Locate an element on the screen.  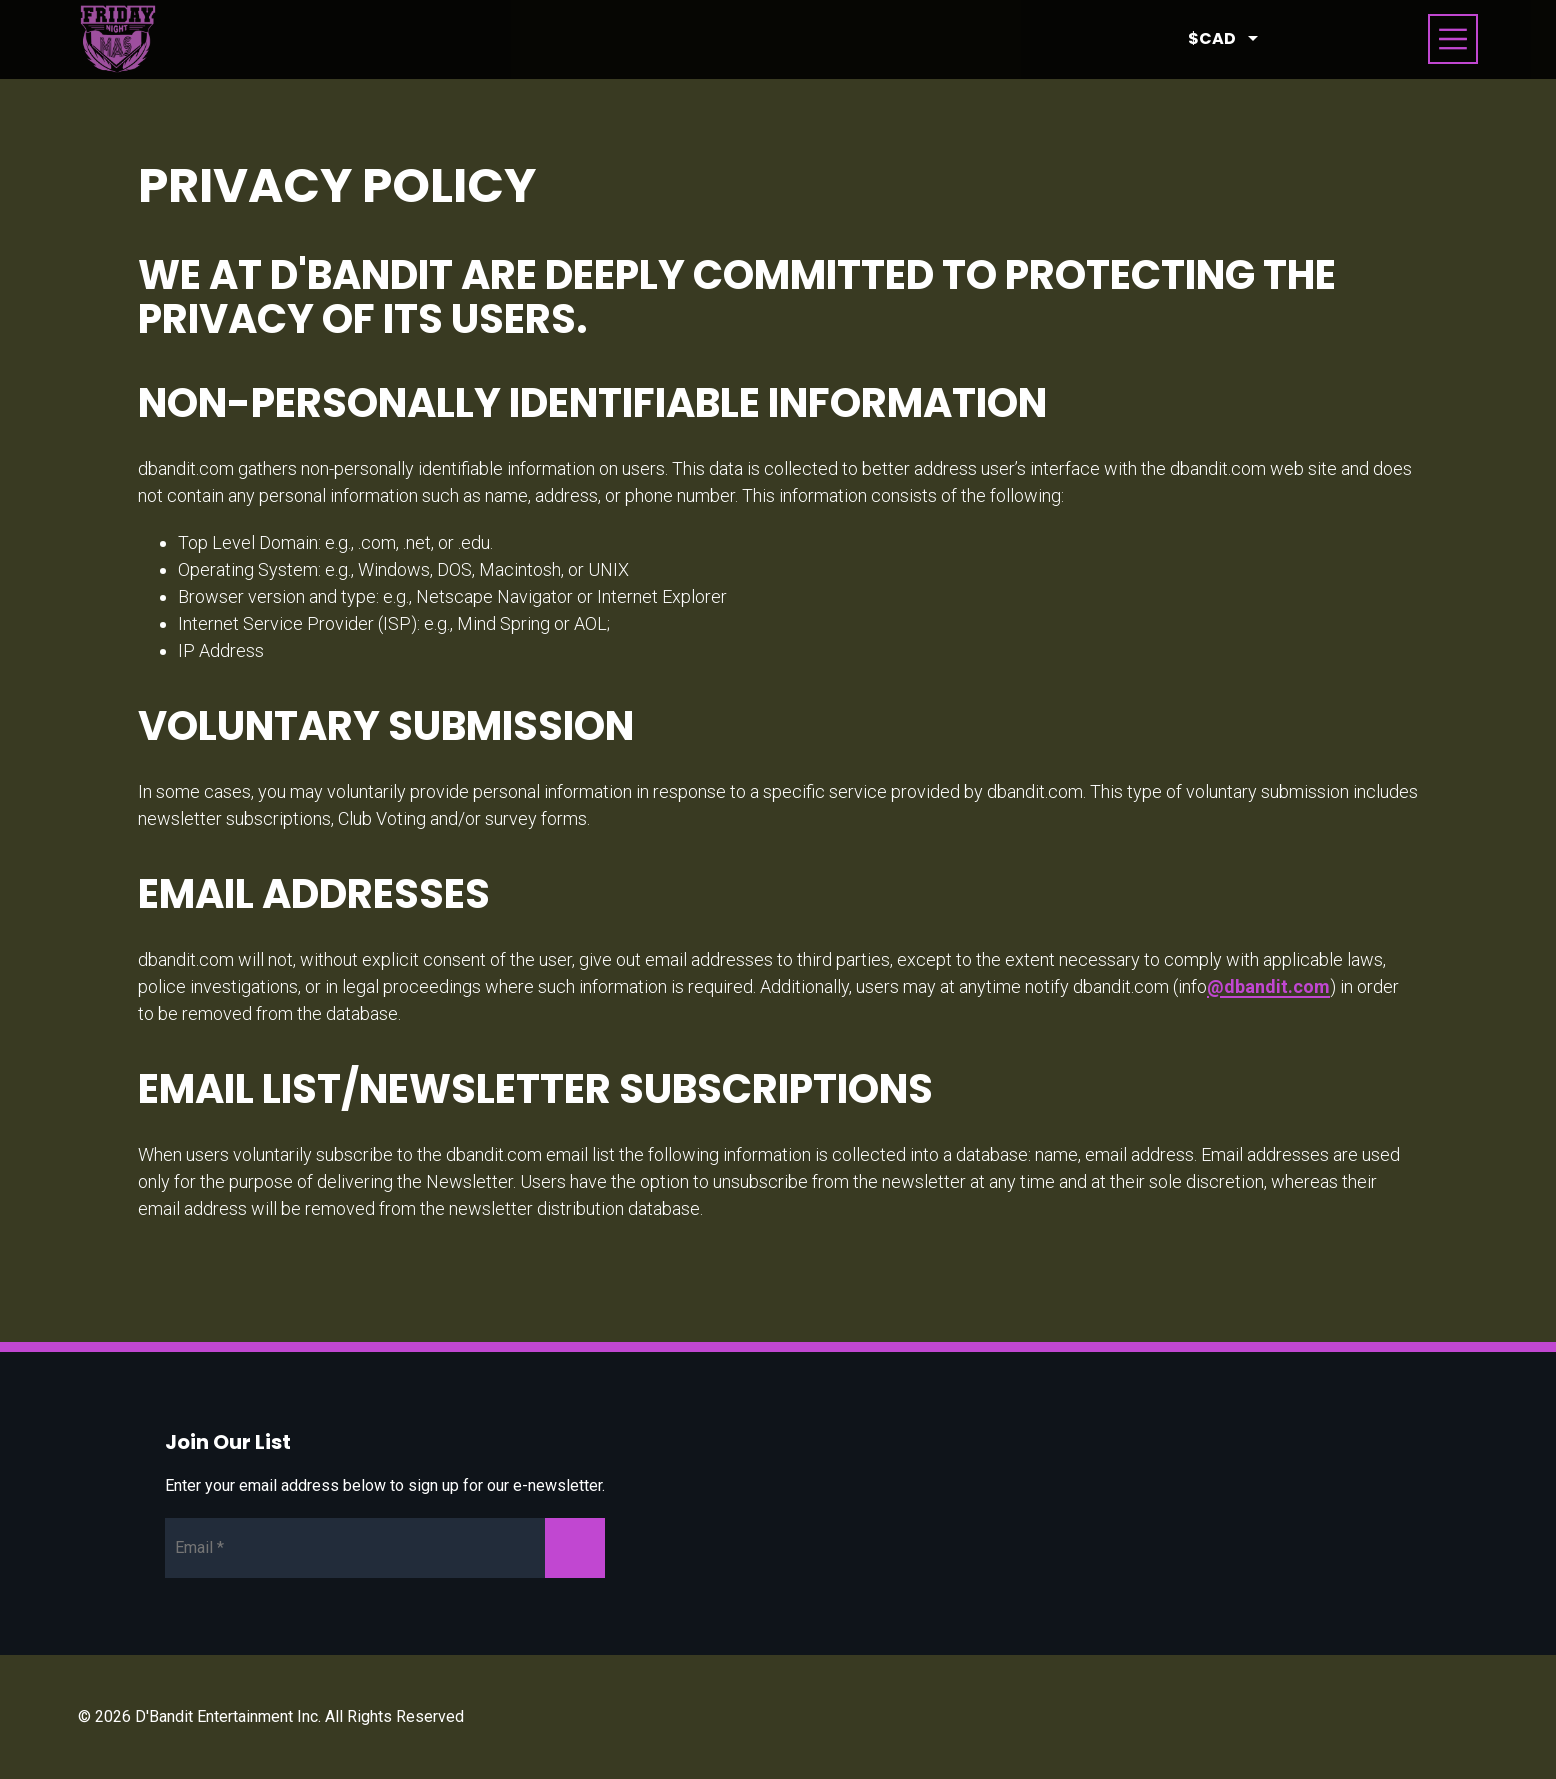
@dbandit.com is located at coordinates (1268, 986).